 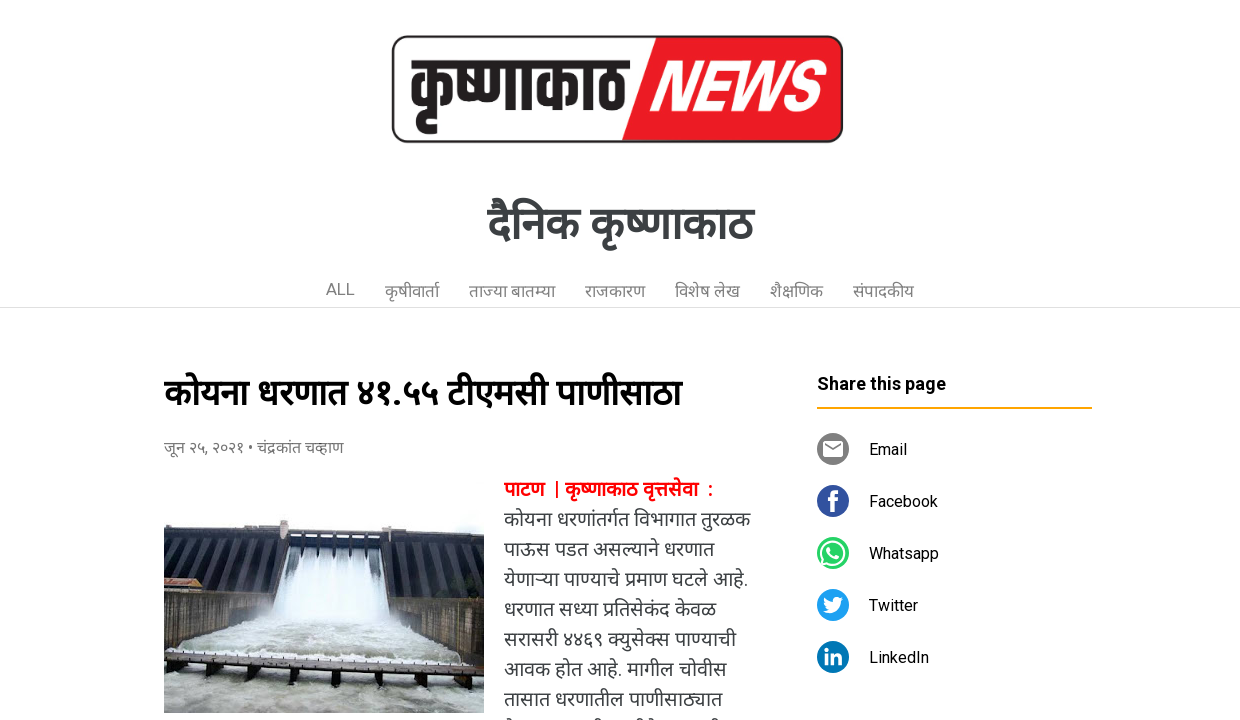 What do you see at coordinates (620, 224) in the screenshot?
I see `दैनिक कृष्णाकाठ` at bounding box center [620, 224].